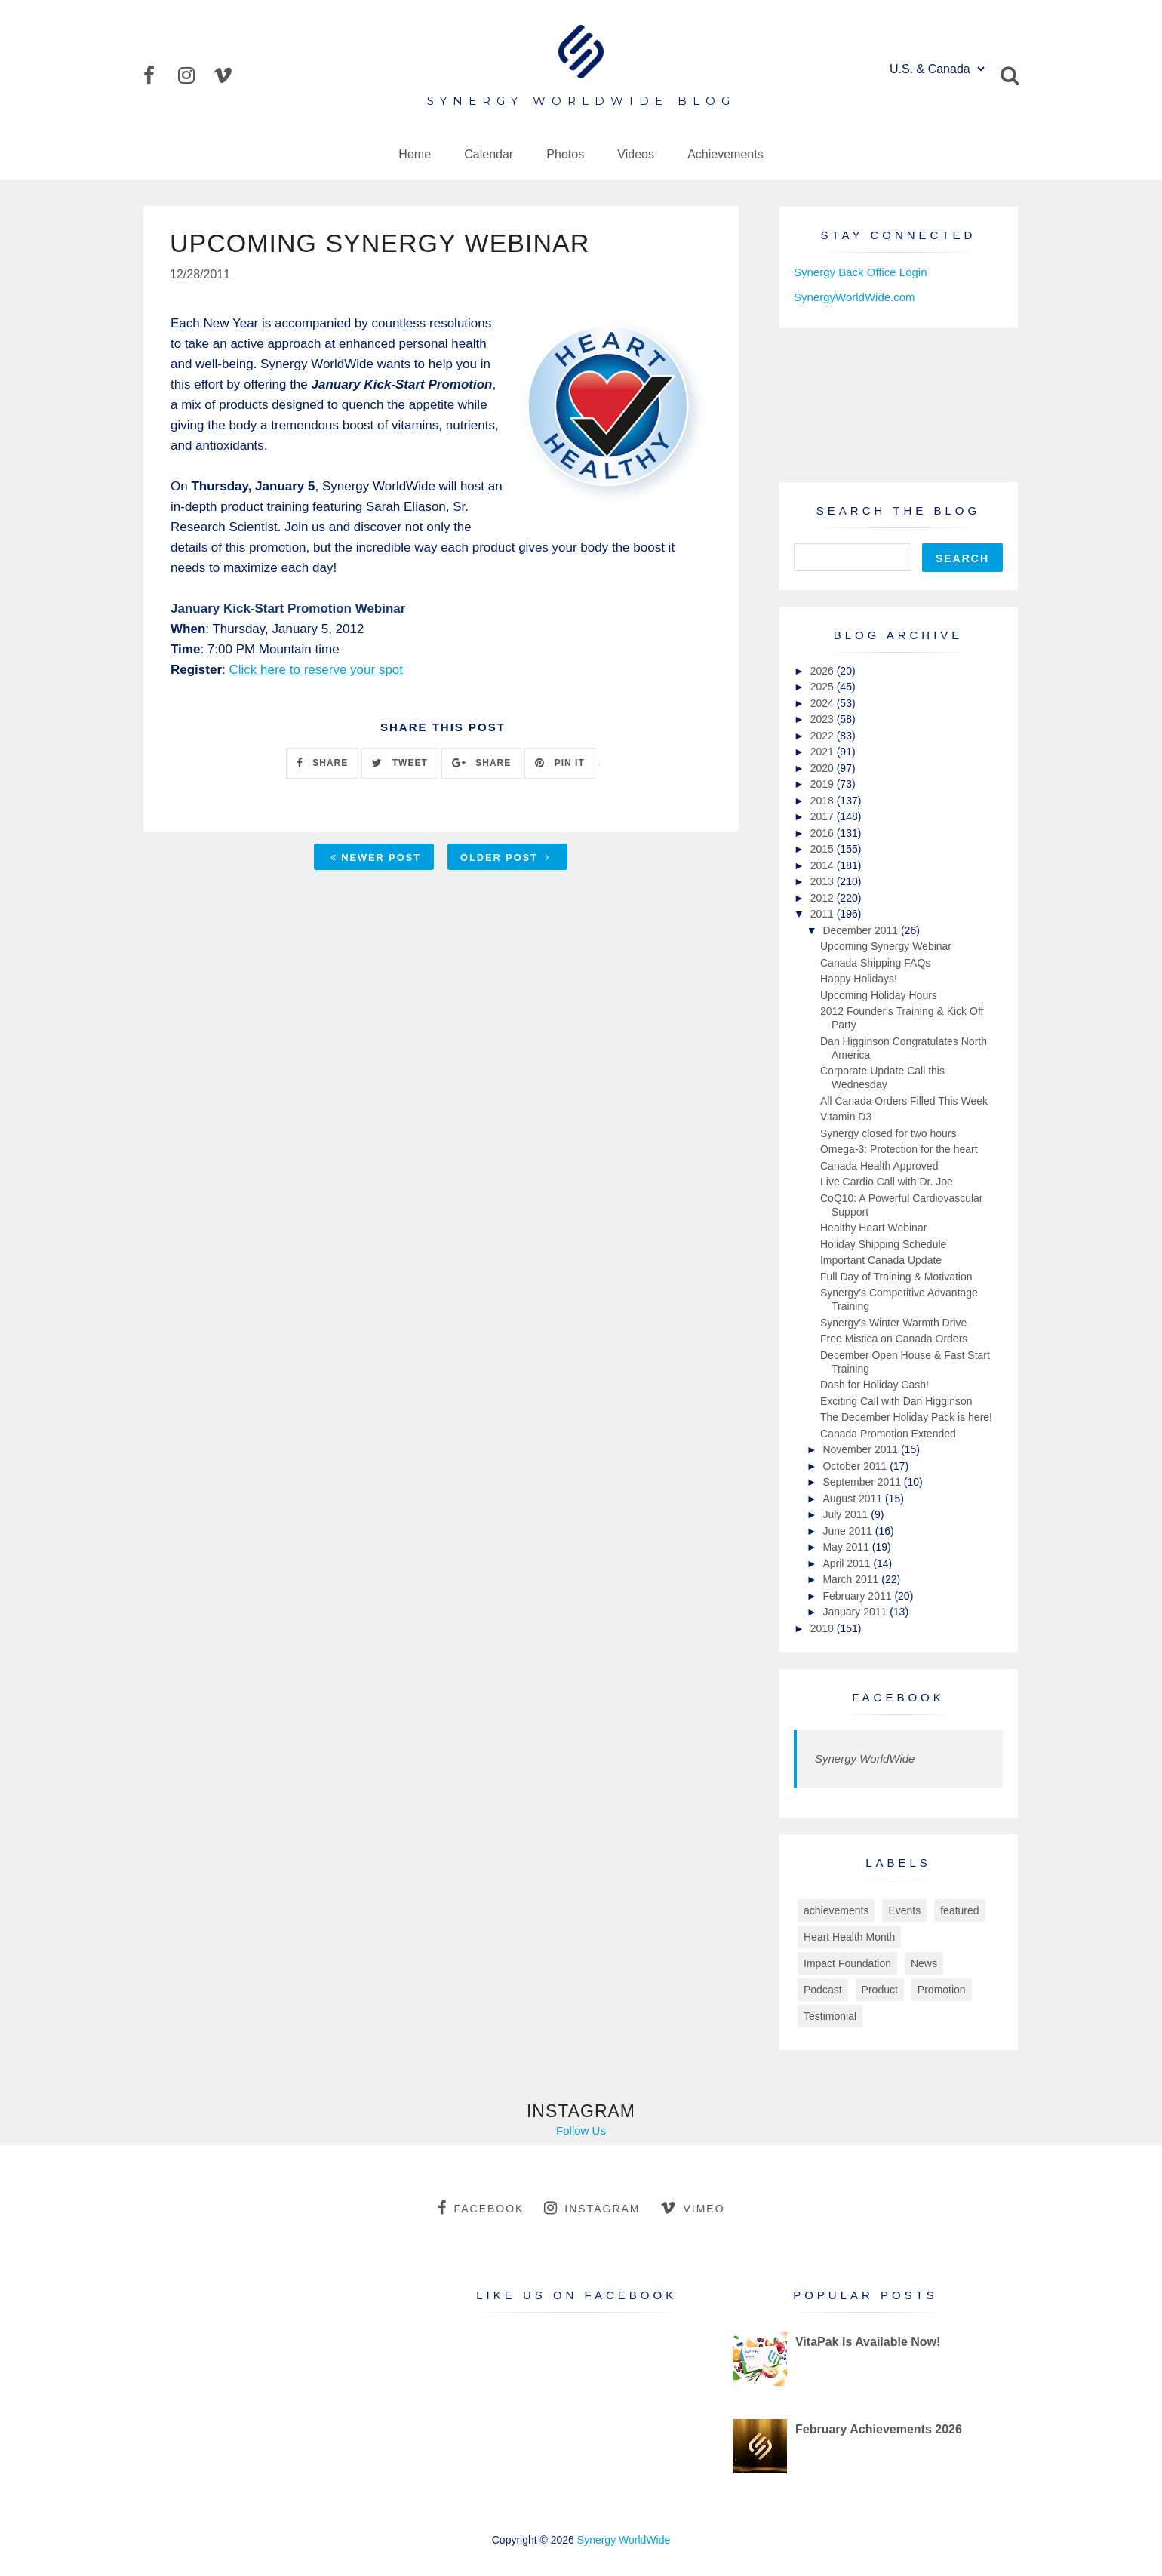 The height and width of the screenshot is (2576, 1162). I want to click on 2018, so click(823, 801).